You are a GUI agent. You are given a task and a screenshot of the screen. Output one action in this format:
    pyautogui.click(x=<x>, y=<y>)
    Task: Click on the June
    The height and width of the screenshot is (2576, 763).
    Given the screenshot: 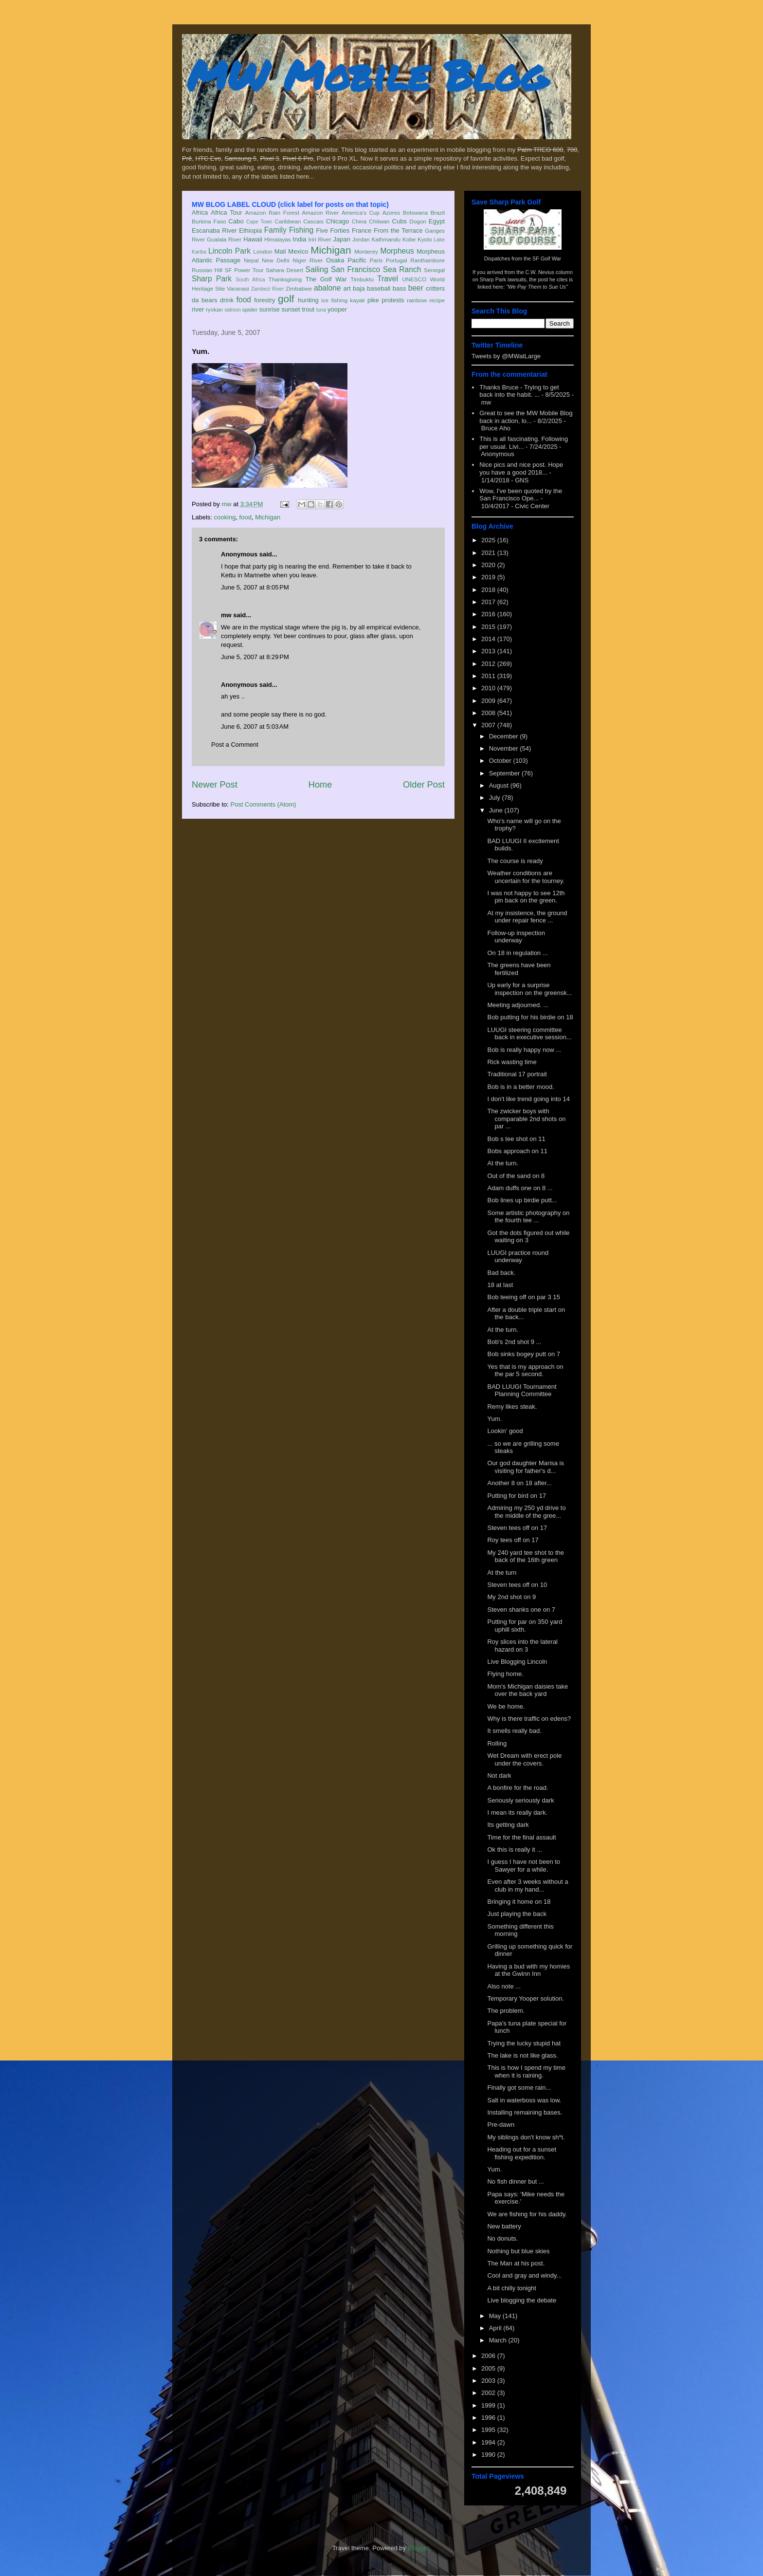 What is the action you would take?
    pyautogui.click(x=497, y=810)
    